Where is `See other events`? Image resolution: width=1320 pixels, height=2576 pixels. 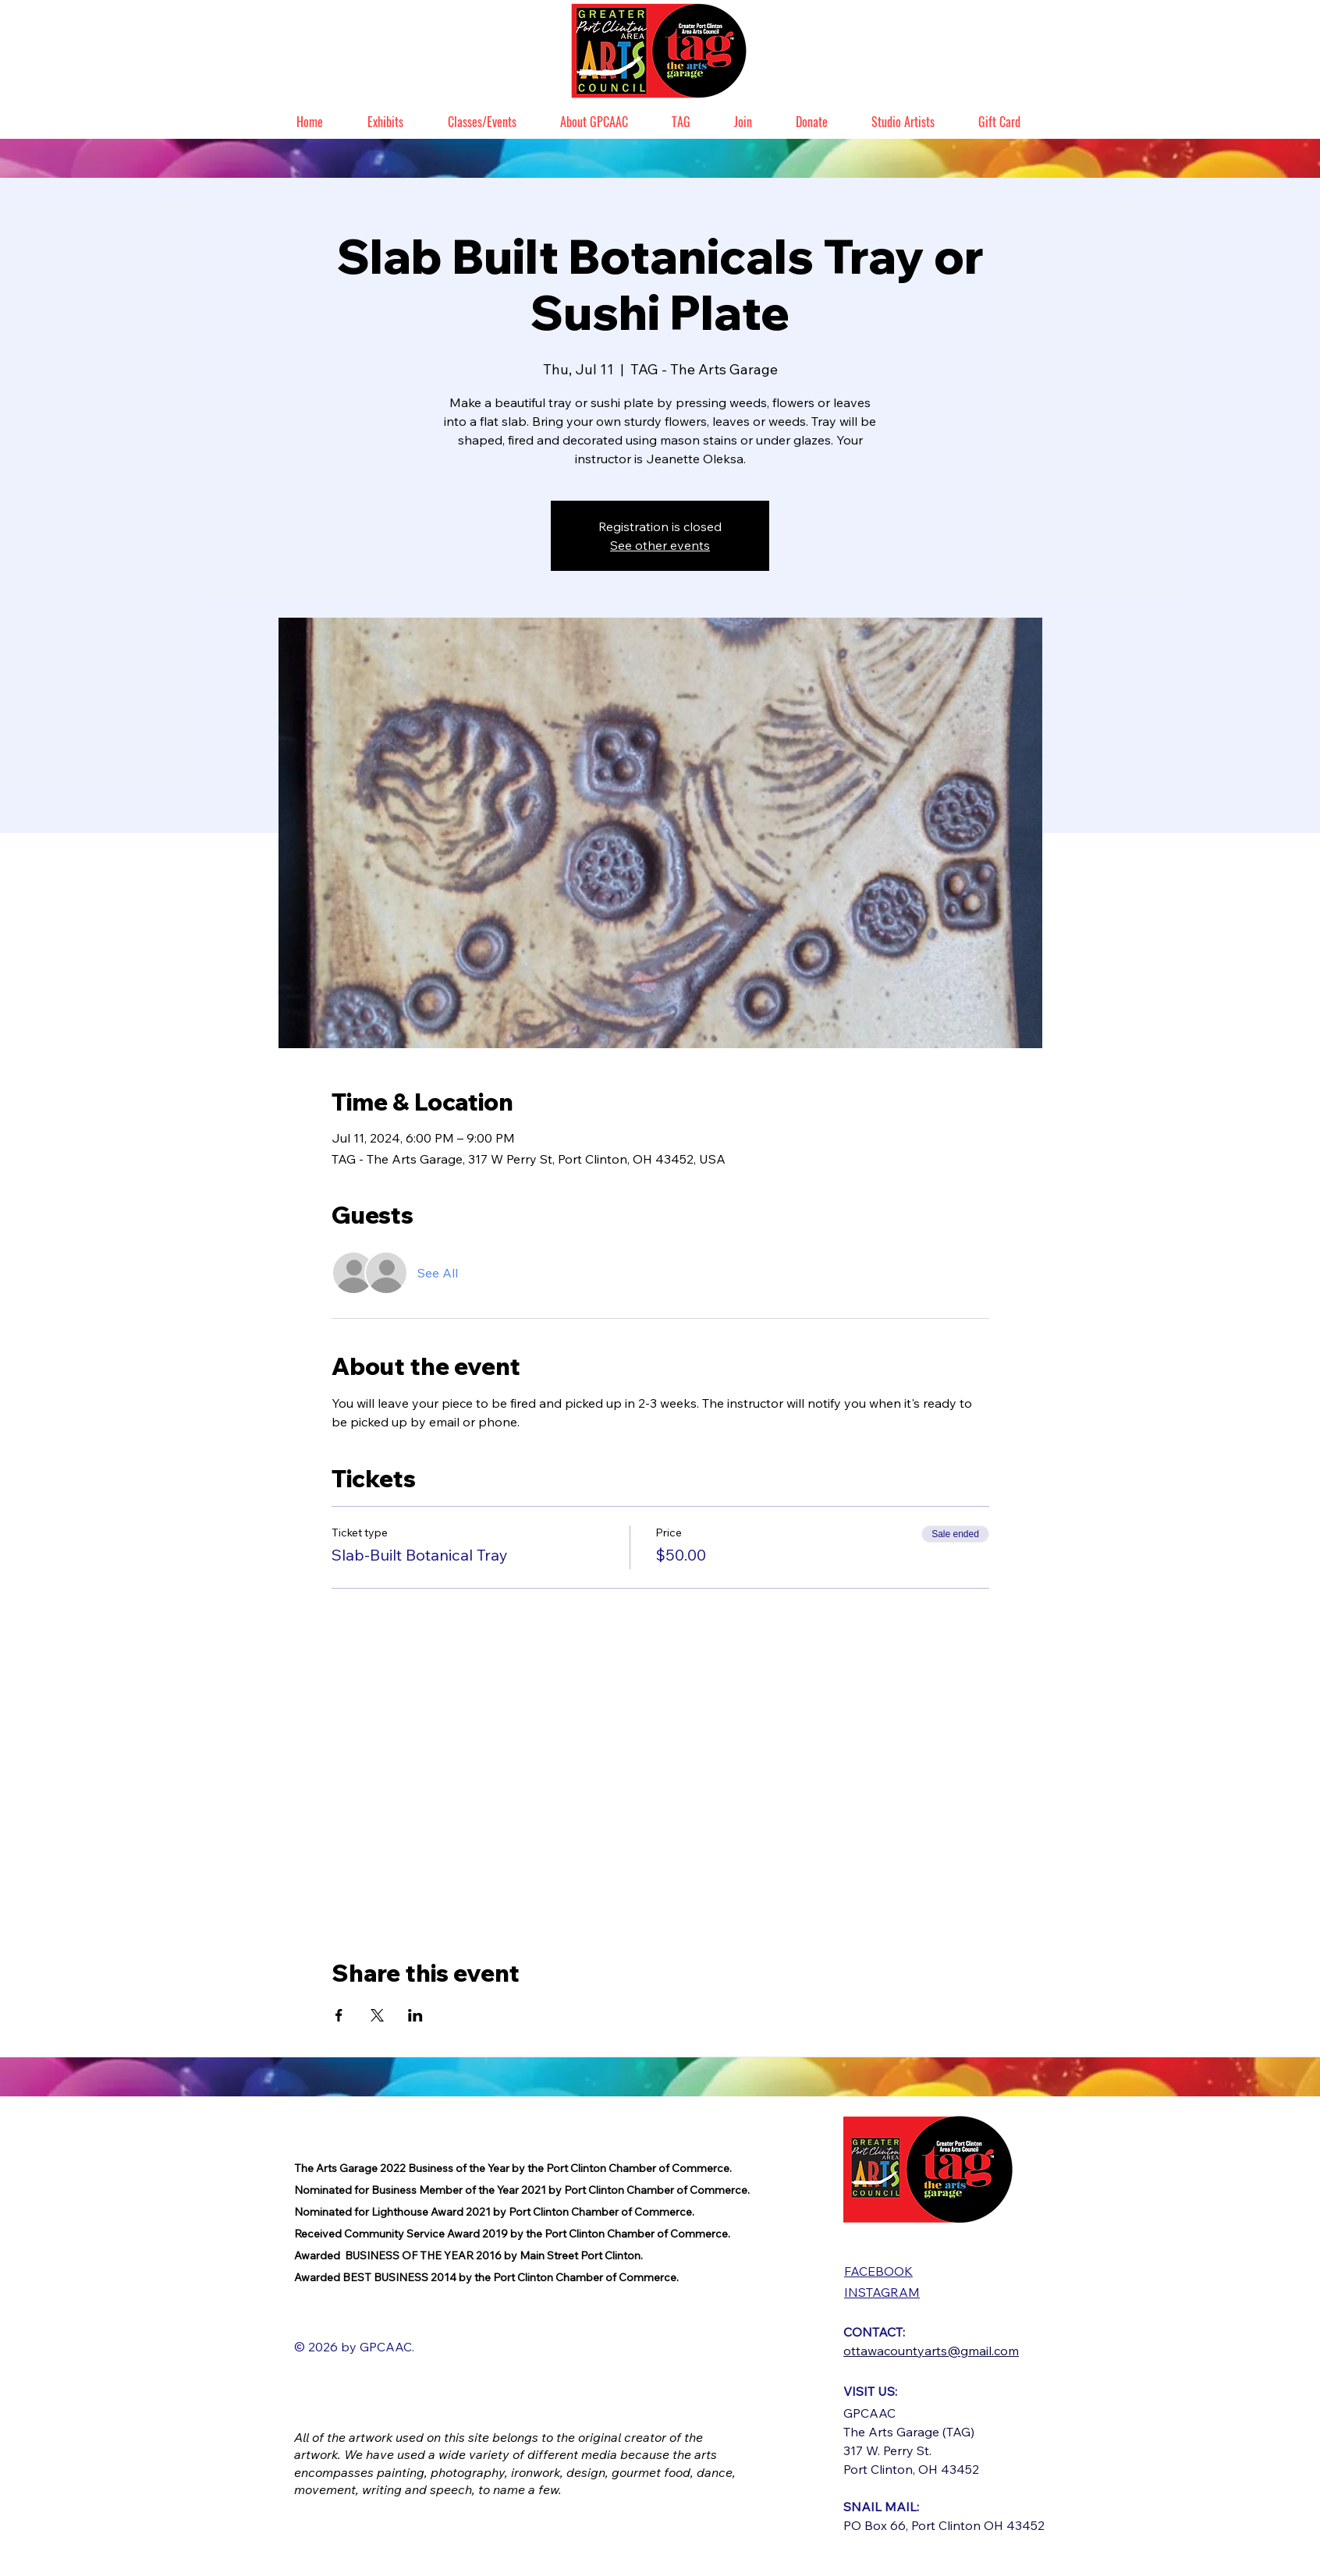
See other events is located at coordinates (660, 545).